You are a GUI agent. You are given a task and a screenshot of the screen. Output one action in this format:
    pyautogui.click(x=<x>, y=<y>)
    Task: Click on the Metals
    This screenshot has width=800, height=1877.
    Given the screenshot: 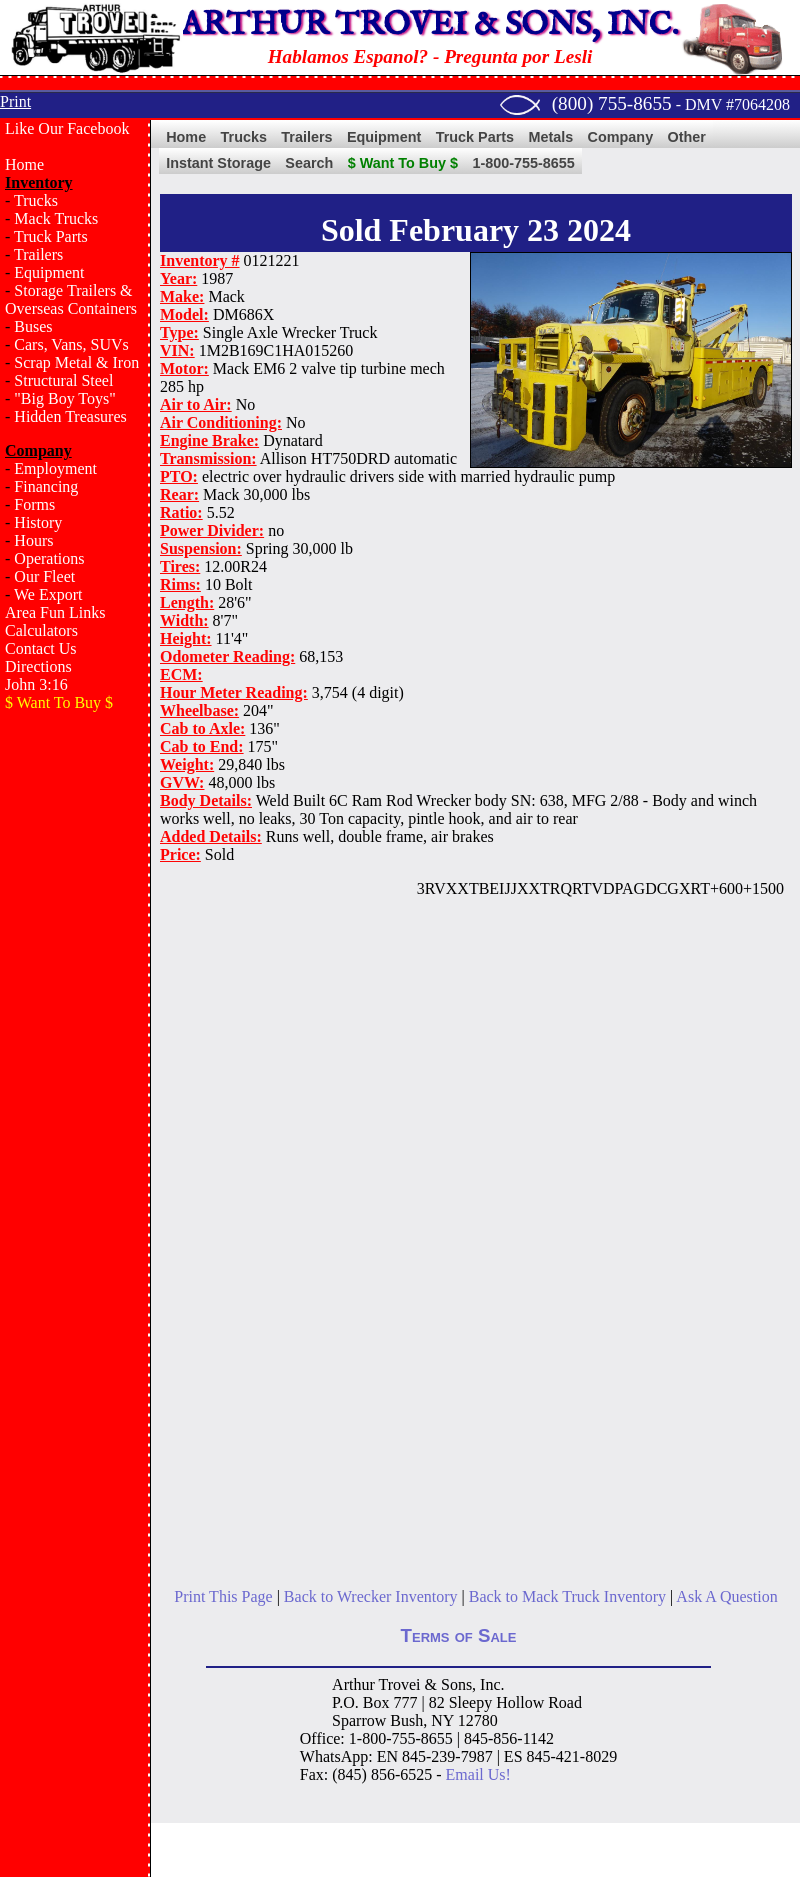 What is the action you would take?
    pyautogui.click(x=550, y=137)
    